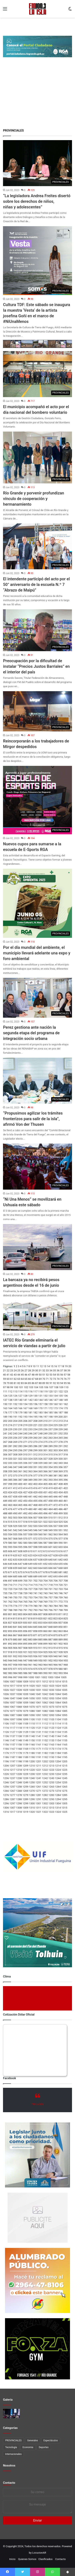  What do you see at coordinates (65, 1530) in the screenshot?
I see `552` at bounding box center [65, 1530].